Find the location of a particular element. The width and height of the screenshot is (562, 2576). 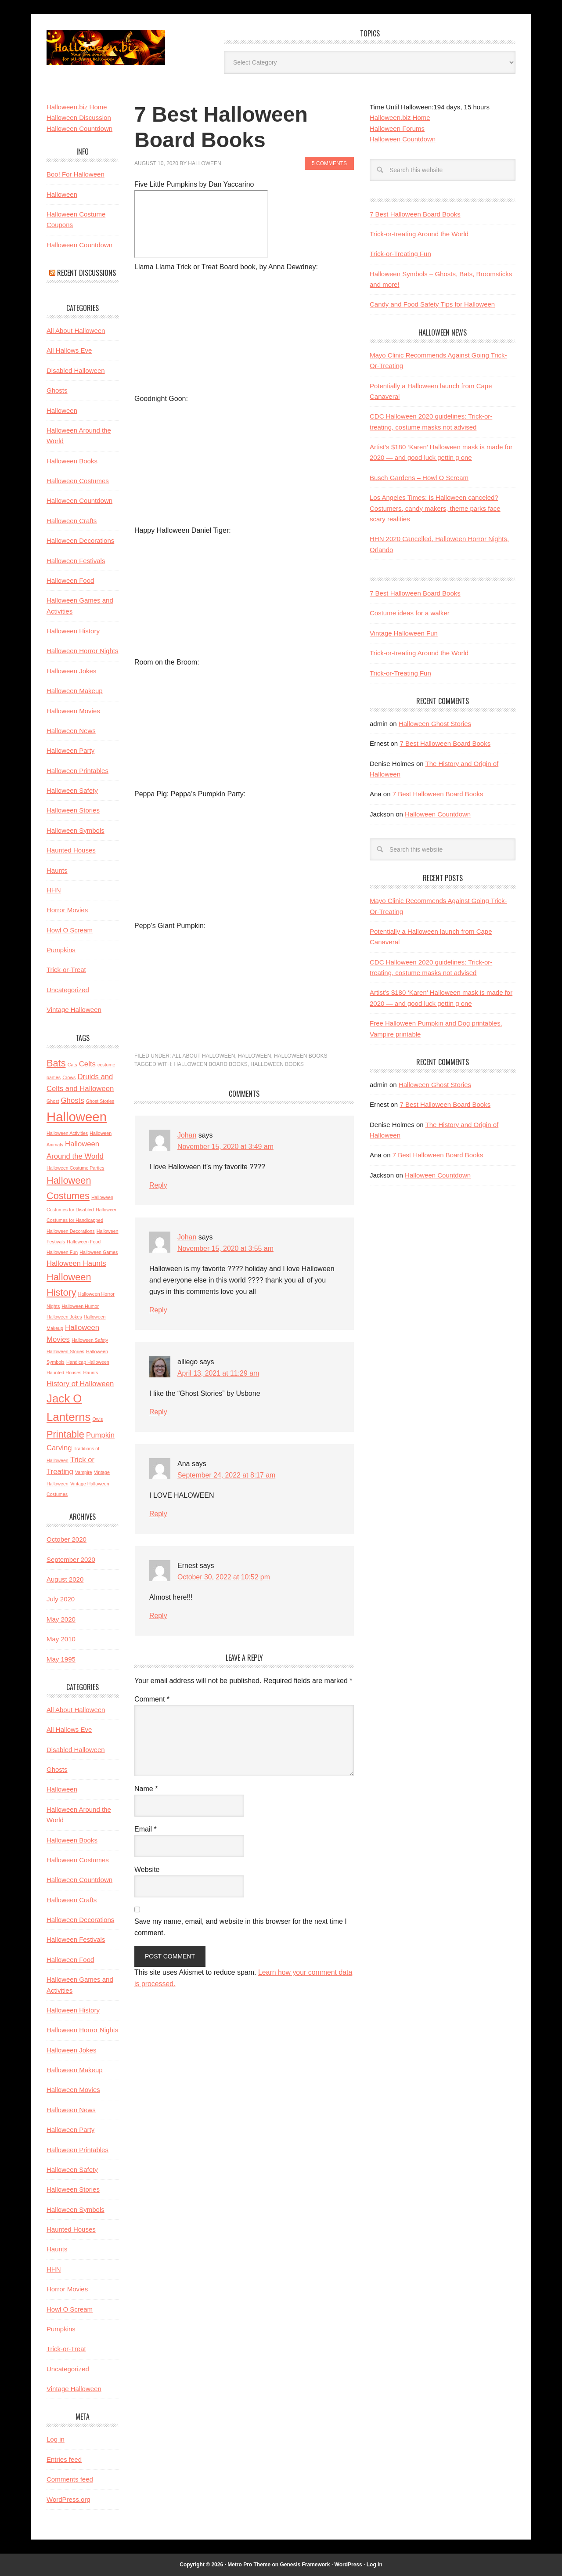

August 2020 is located at coordinates (65, 1579).